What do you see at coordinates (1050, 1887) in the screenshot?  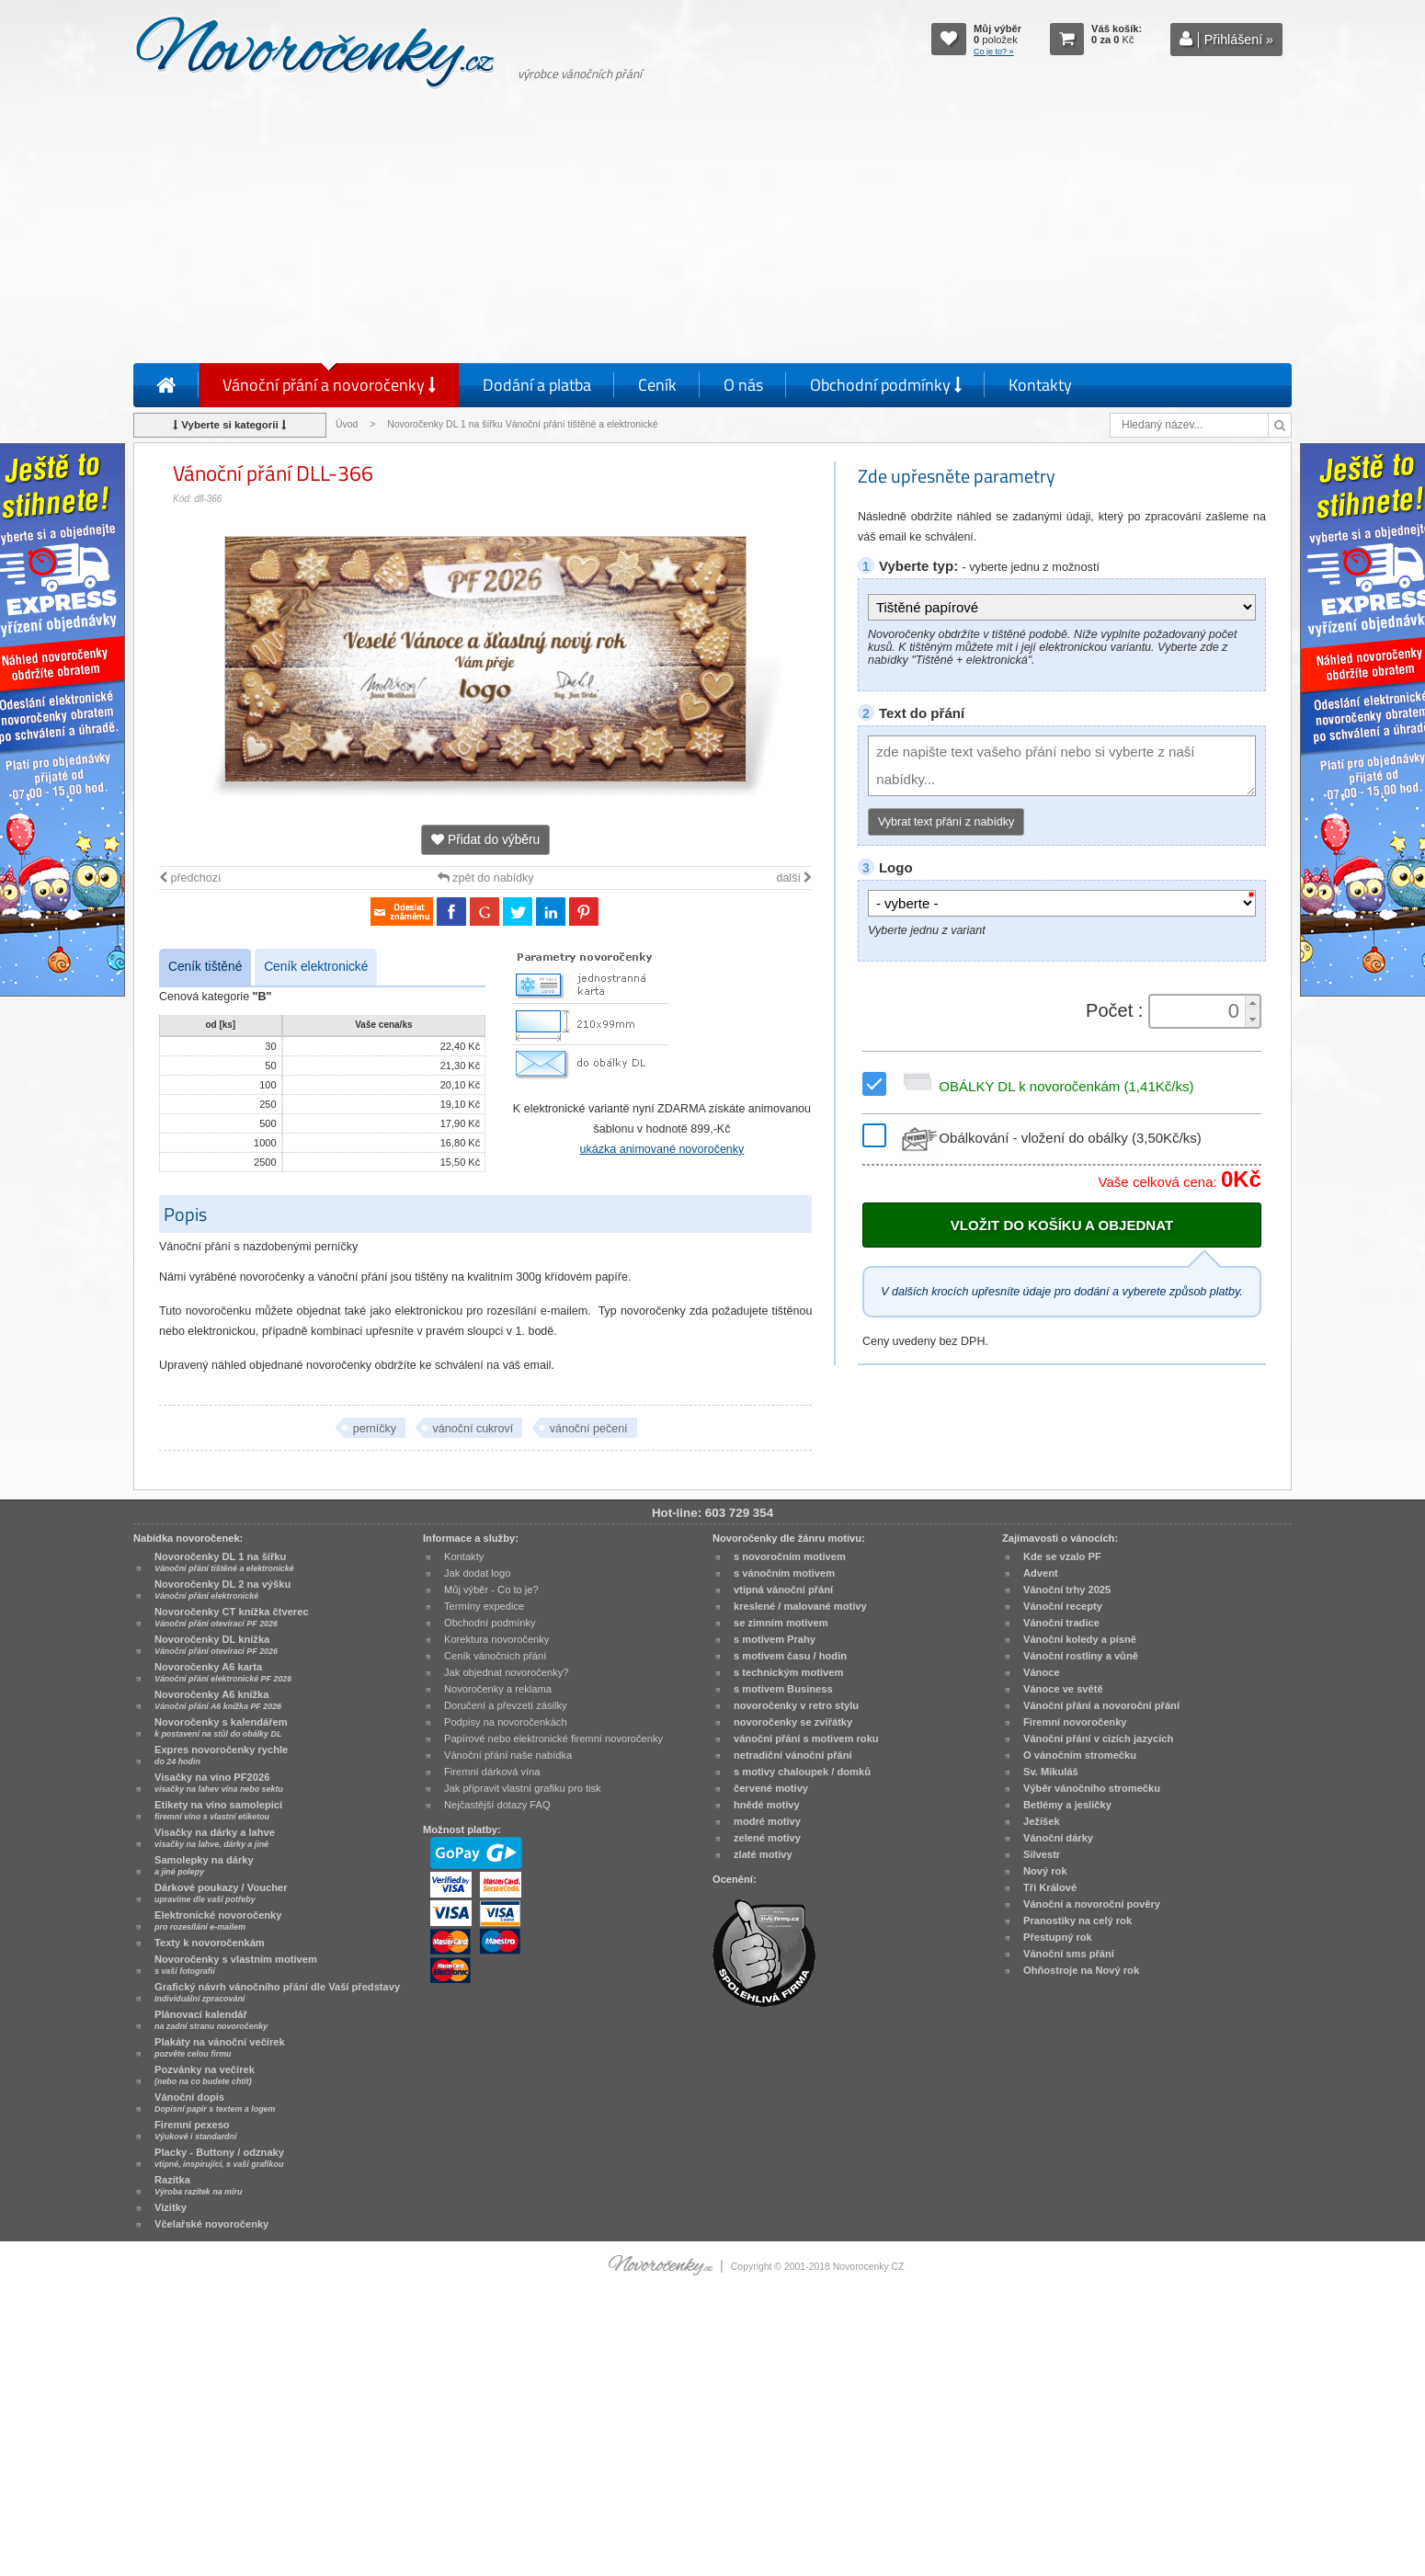 I see `Tři Králové` at bounding box center [1050, 1887].